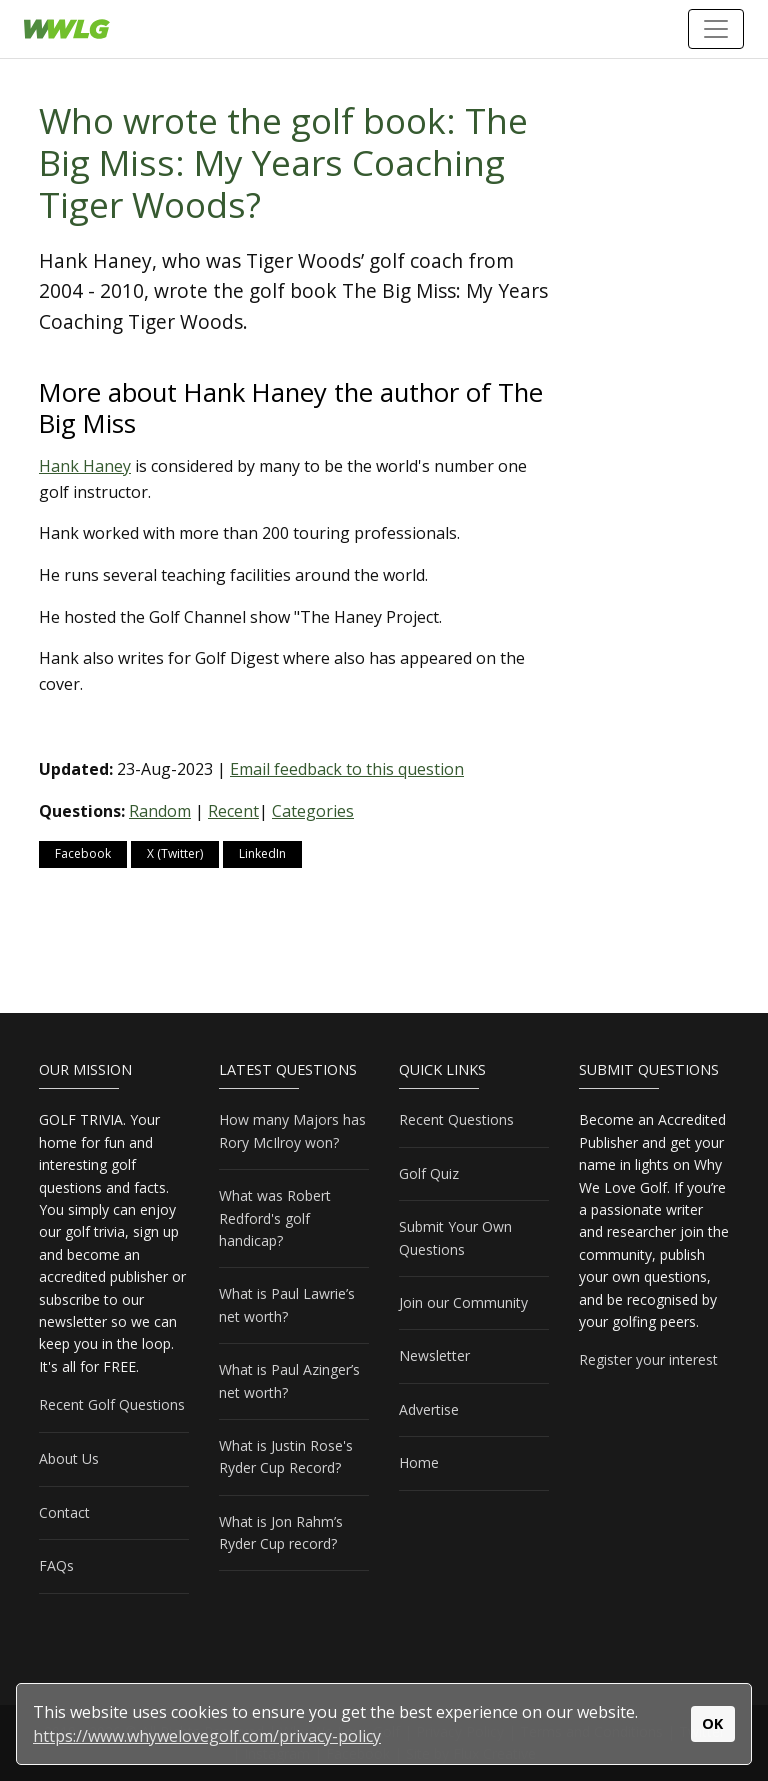 This screenshot has width=768, height=1781. What do you see at coordinates (160, 811) in the screenshot?
I see `Random` at bounding box center [160, 811].